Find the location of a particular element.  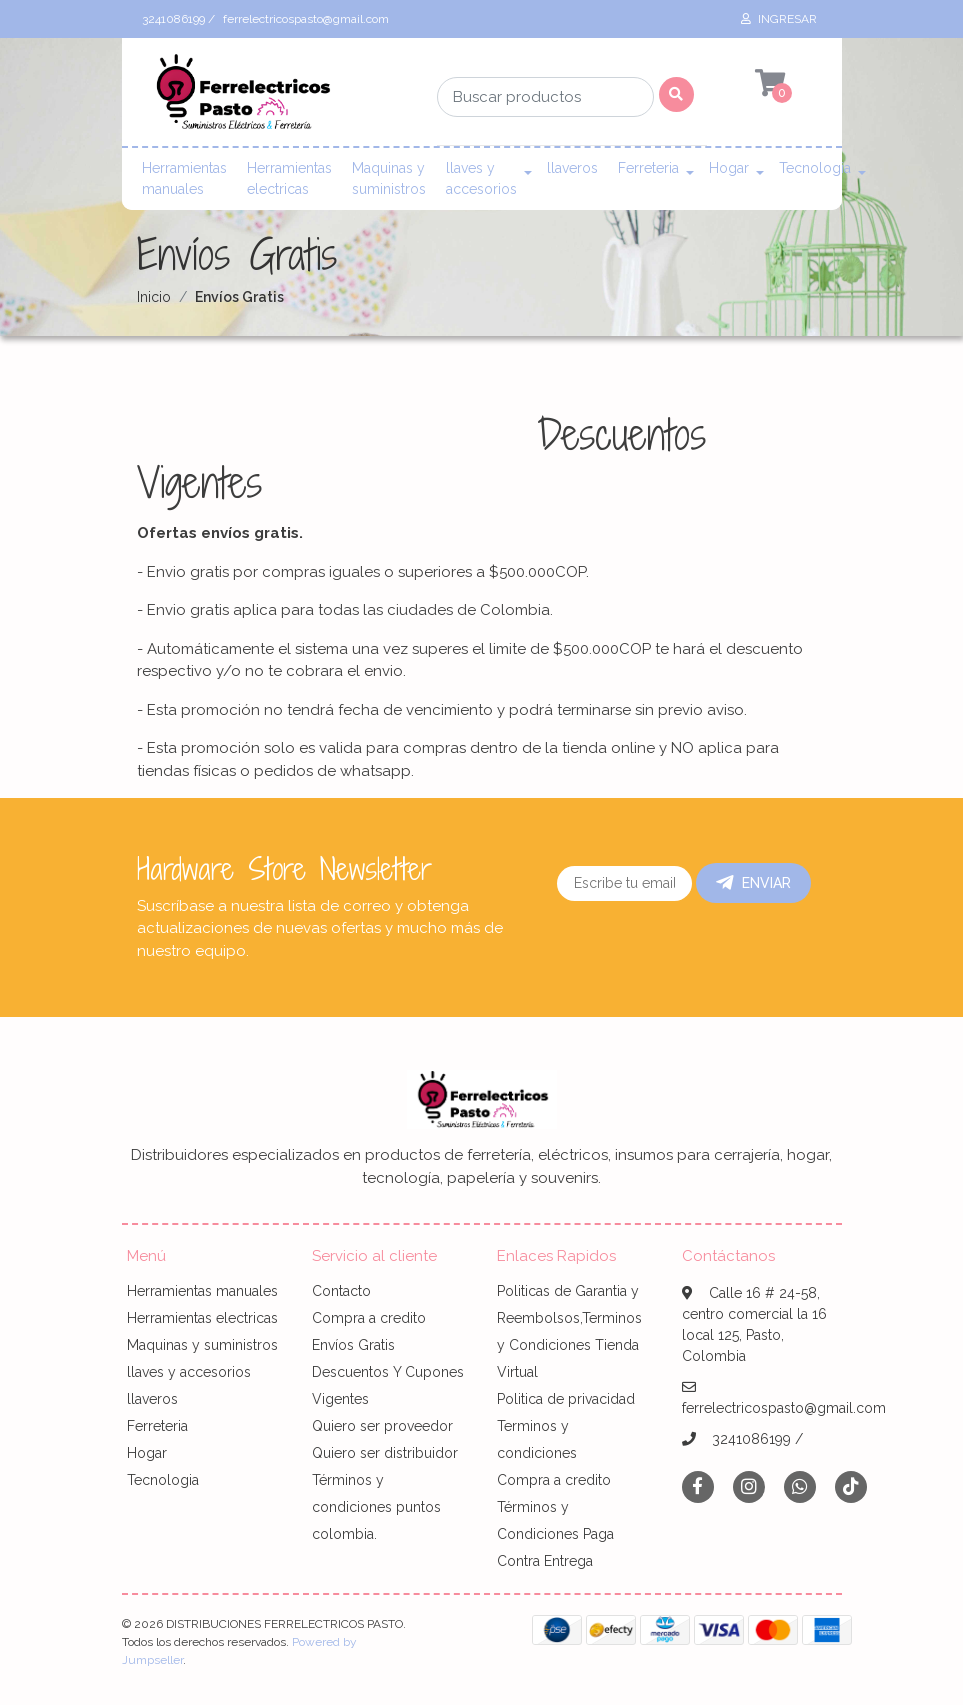

Herramientas manuales is located at coordinates (184, 178).